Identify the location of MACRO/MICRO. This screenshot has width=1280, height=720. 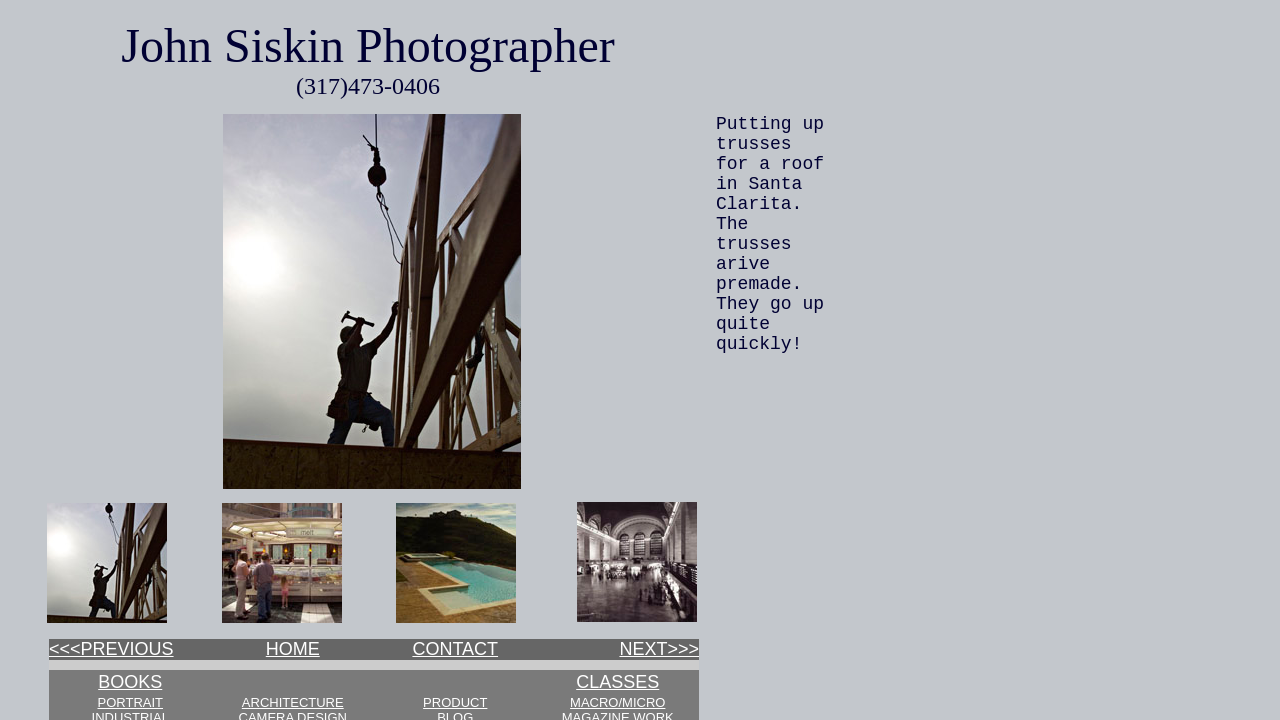
(617, 702).